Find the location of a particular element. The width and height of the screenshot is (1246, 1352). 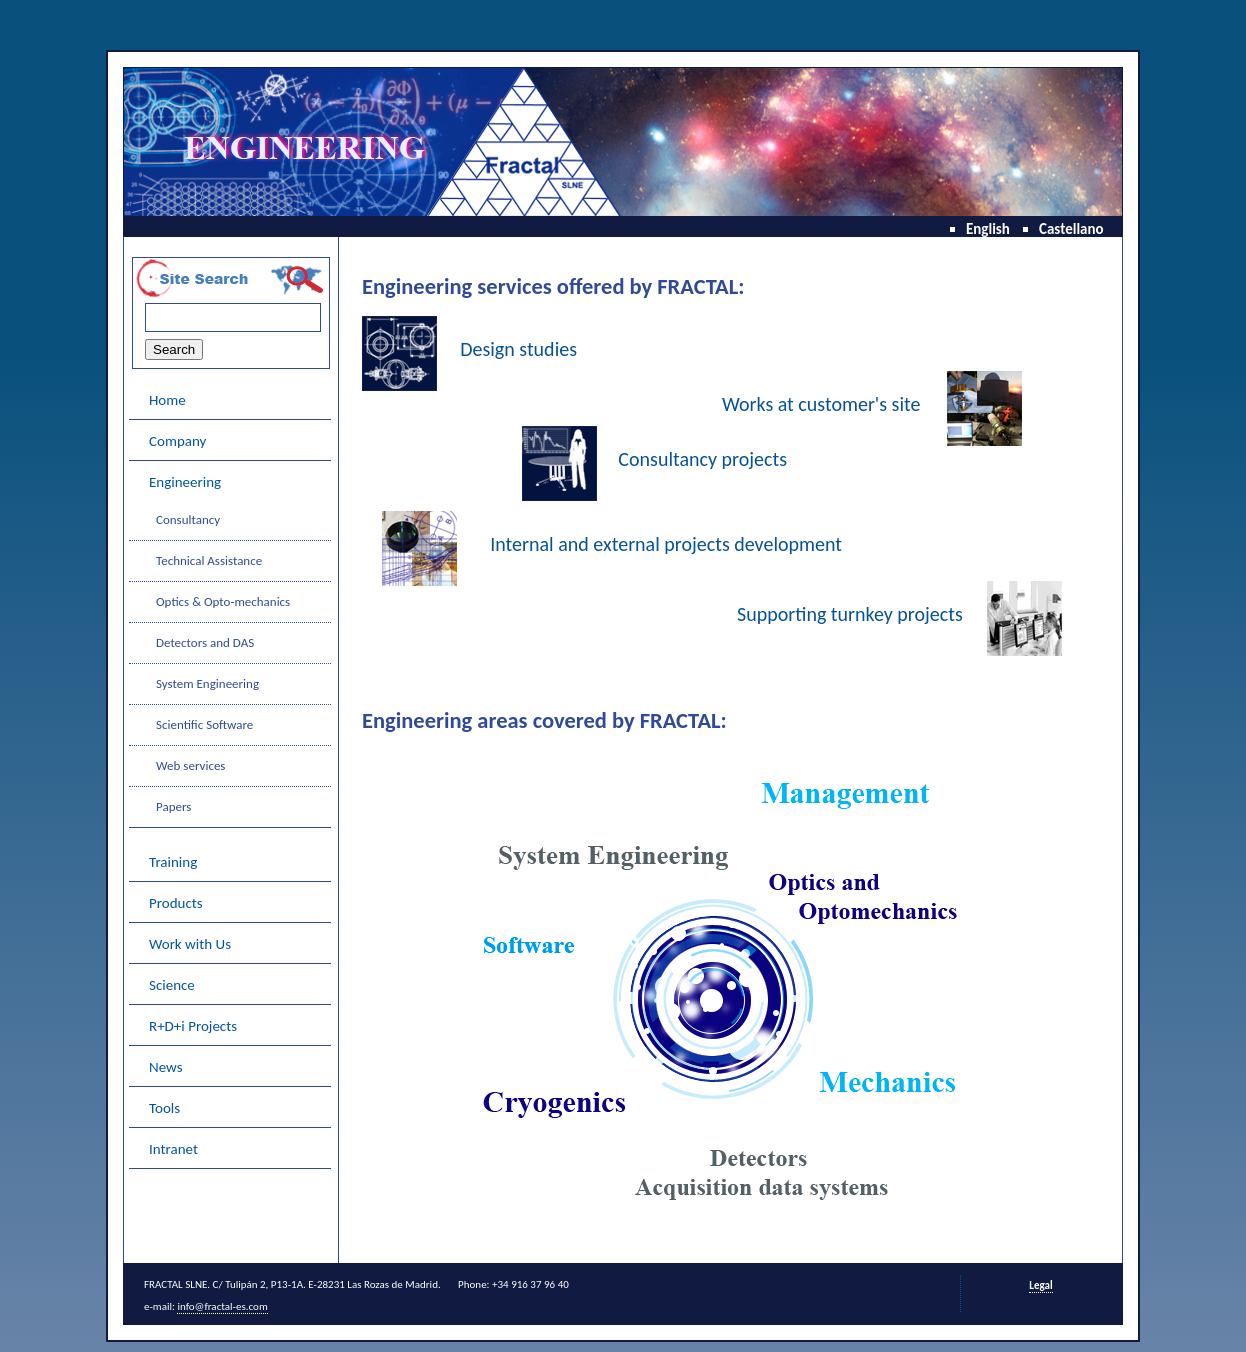

Castellano is located at coordinates (1071, 229).